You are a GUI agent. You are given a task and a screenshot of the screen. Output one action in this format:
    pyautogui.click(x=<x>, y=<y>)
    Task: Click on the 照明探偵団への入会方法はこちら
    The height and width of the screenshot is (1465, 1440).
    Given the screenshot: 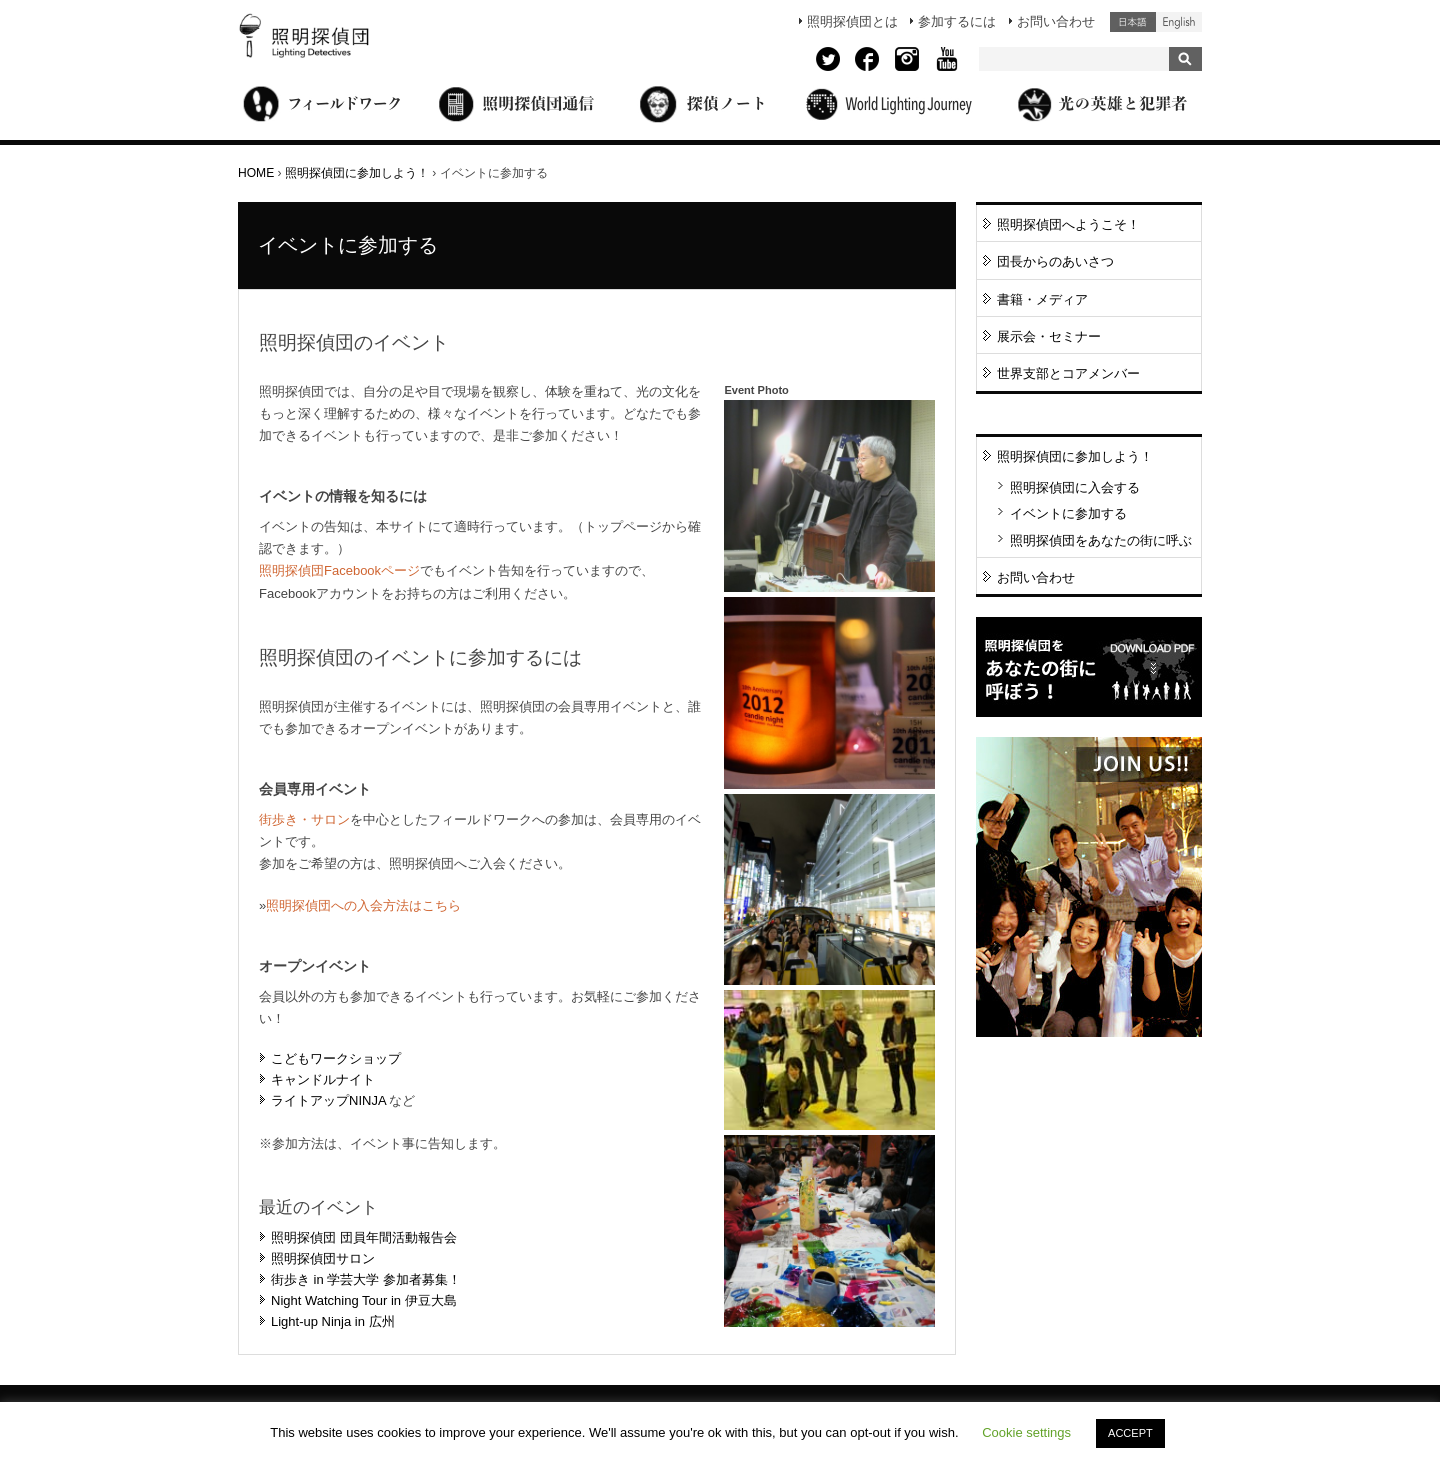 What is the action you would take?
    pyautogui.click(x=363, y=905)
    